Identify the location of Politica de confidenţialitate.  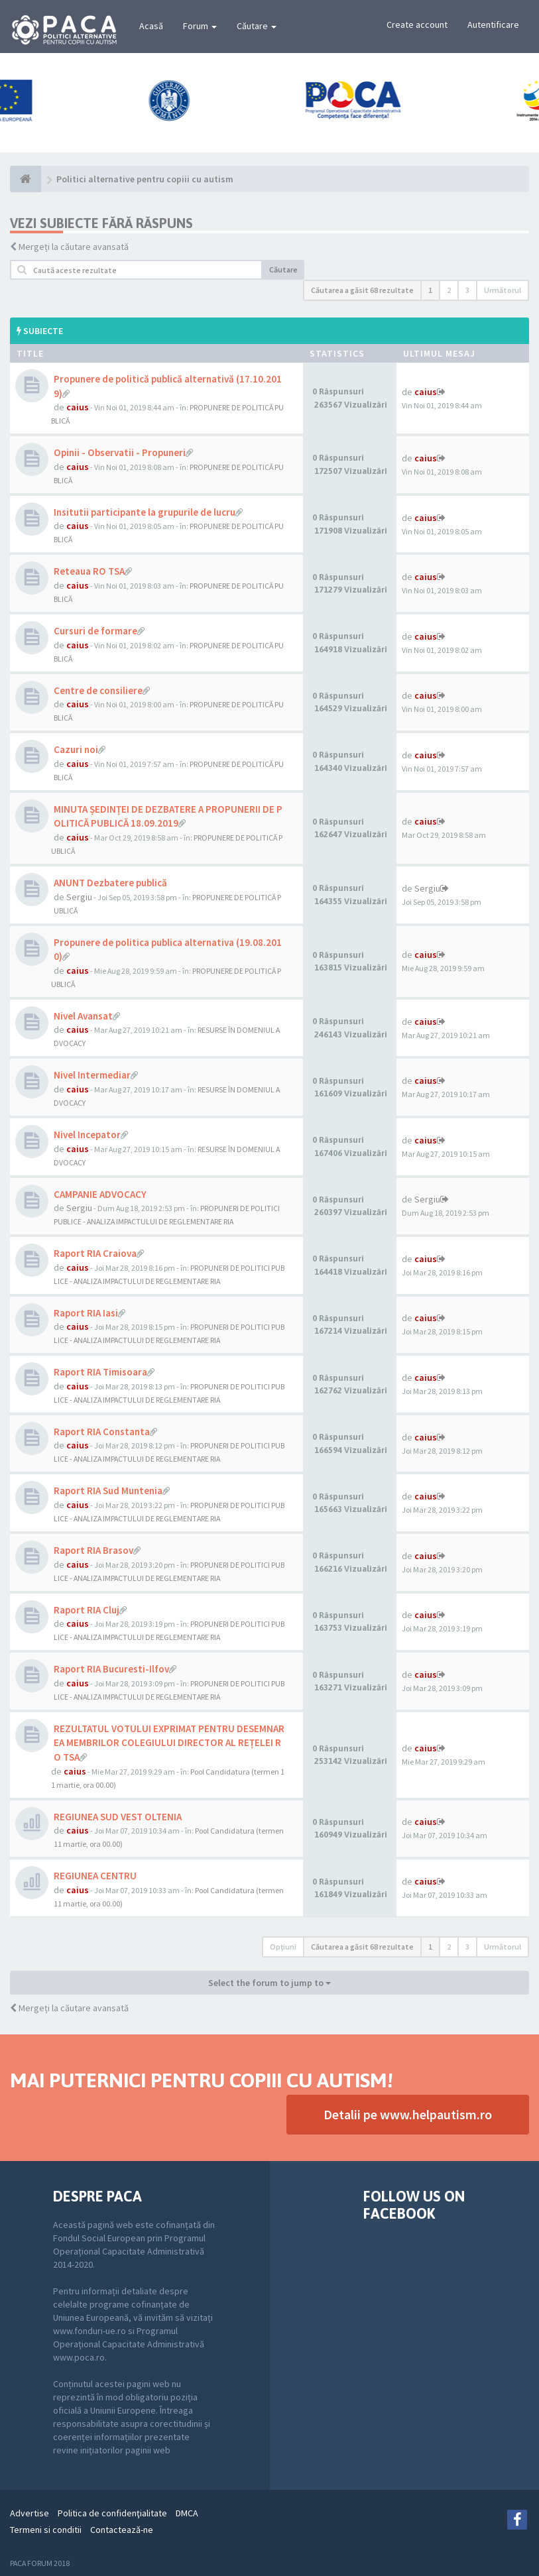
(112, 2513).